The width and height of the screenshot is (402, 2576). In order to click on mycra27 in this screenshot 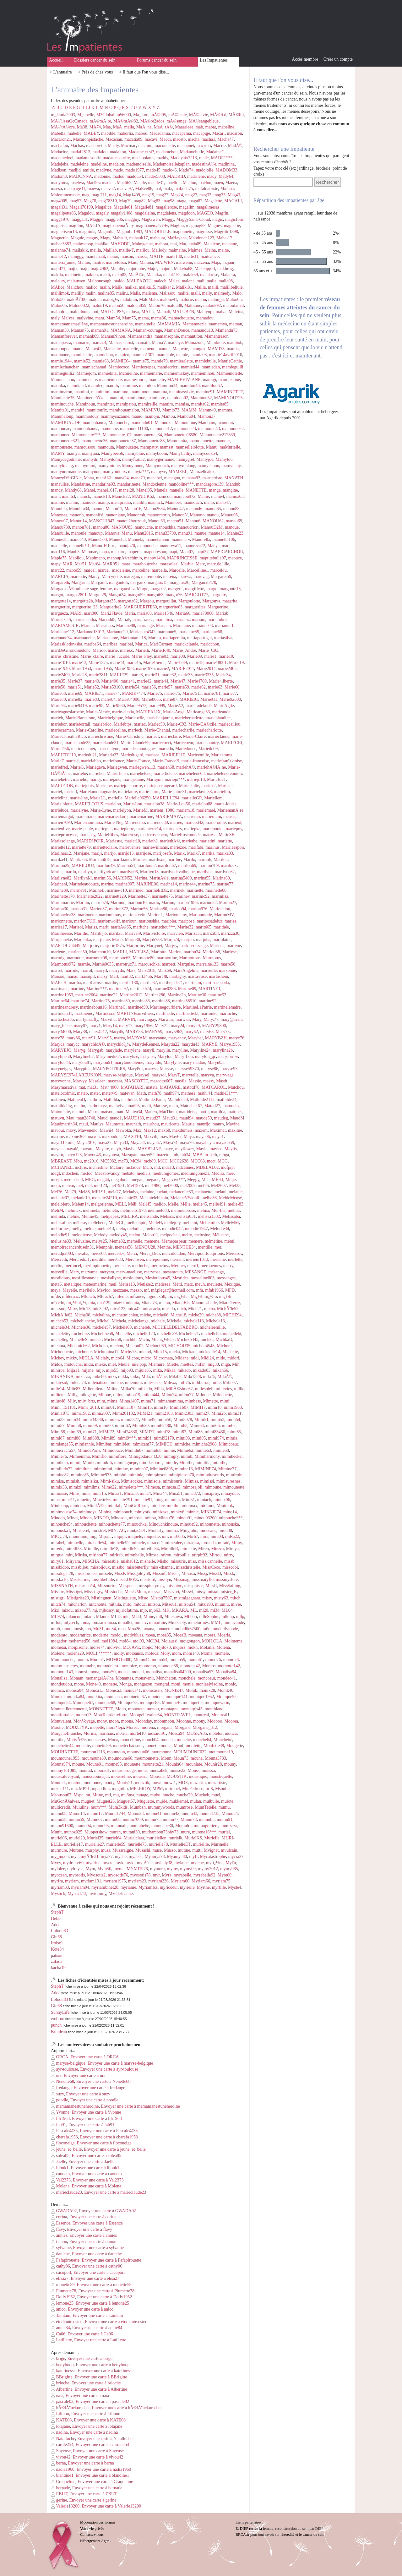, I will do `click(236, 1856)`.